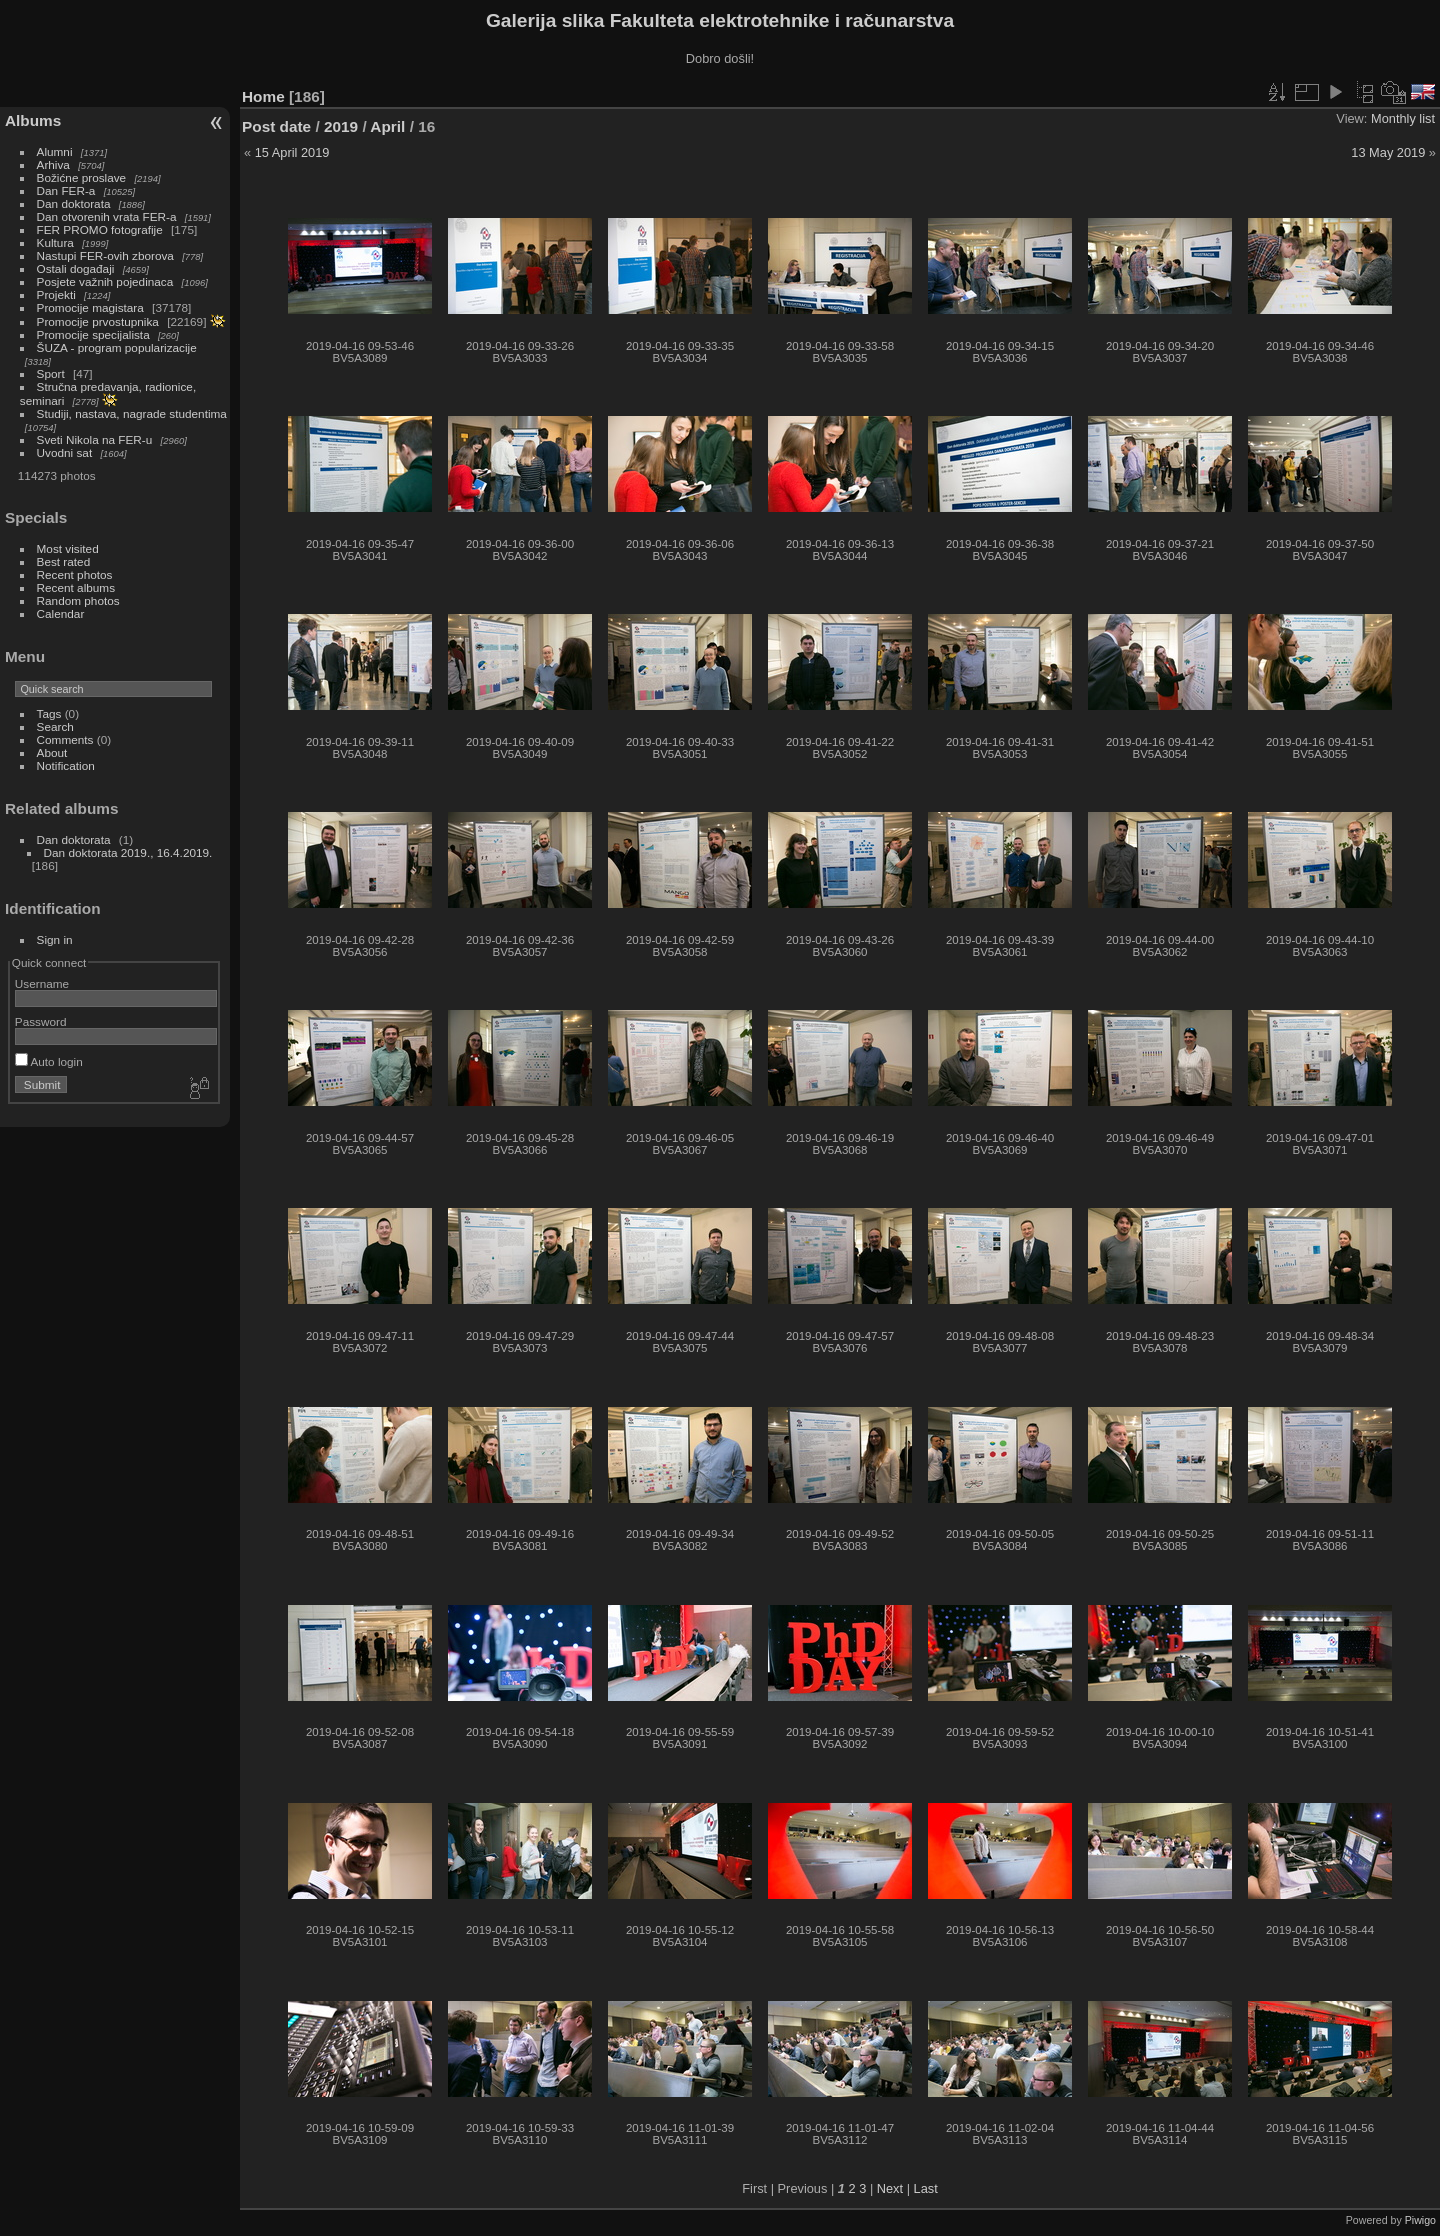 Image resolution: width=1440 pixels, height=2236 pixels. Describe the element at coordinates (90, 307) in the screenshot. I see `Promocije magistara` at that location.